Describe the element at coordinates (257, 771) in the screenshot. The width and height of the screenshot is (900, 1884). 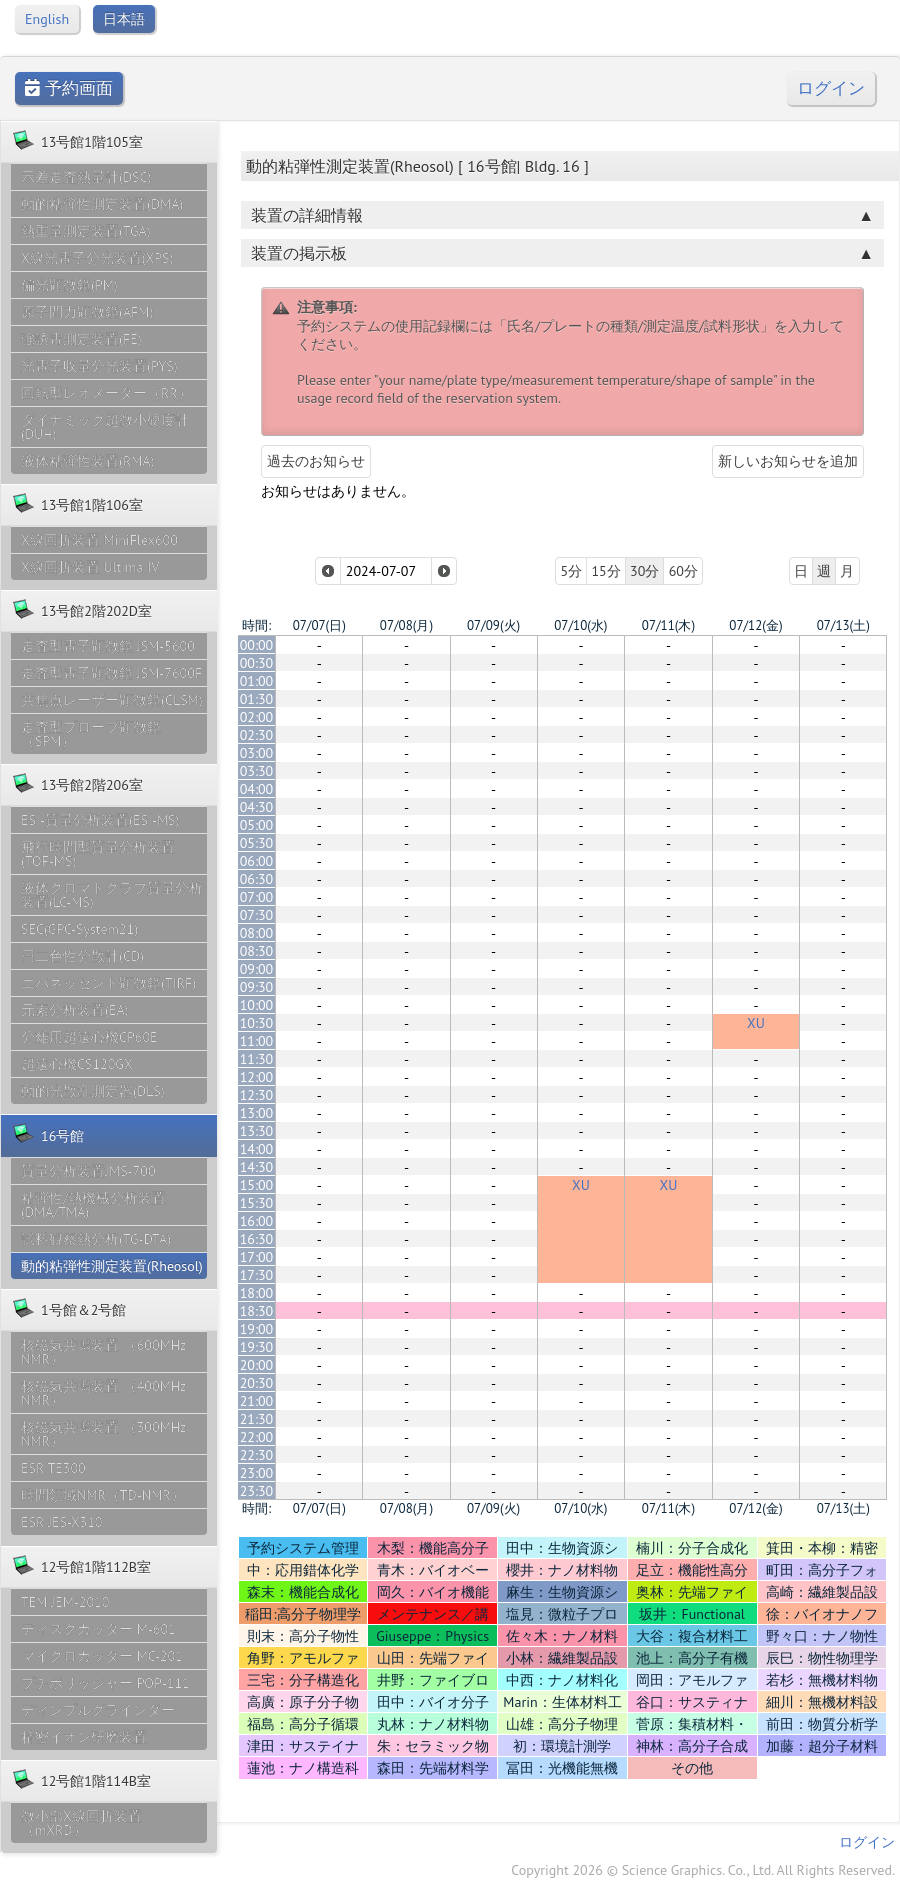
I see `03:30` at that location.